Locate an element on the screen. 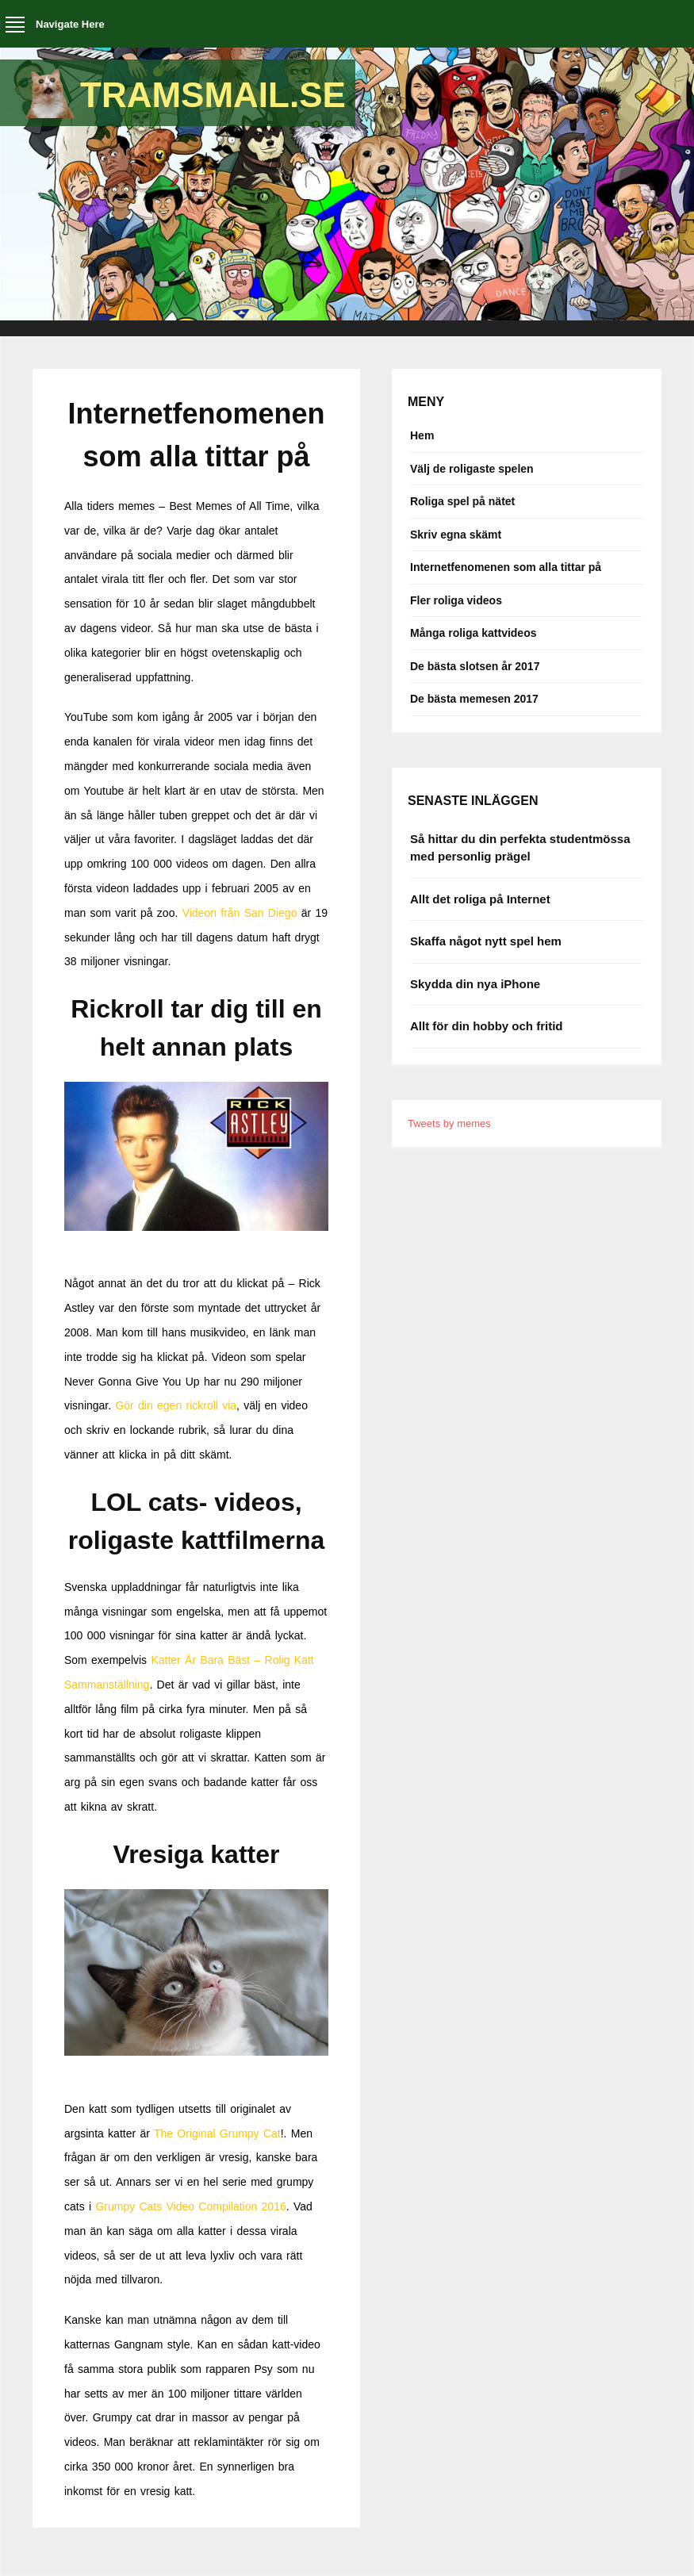  Videon från San Diego is located at coordinates (239, 913).